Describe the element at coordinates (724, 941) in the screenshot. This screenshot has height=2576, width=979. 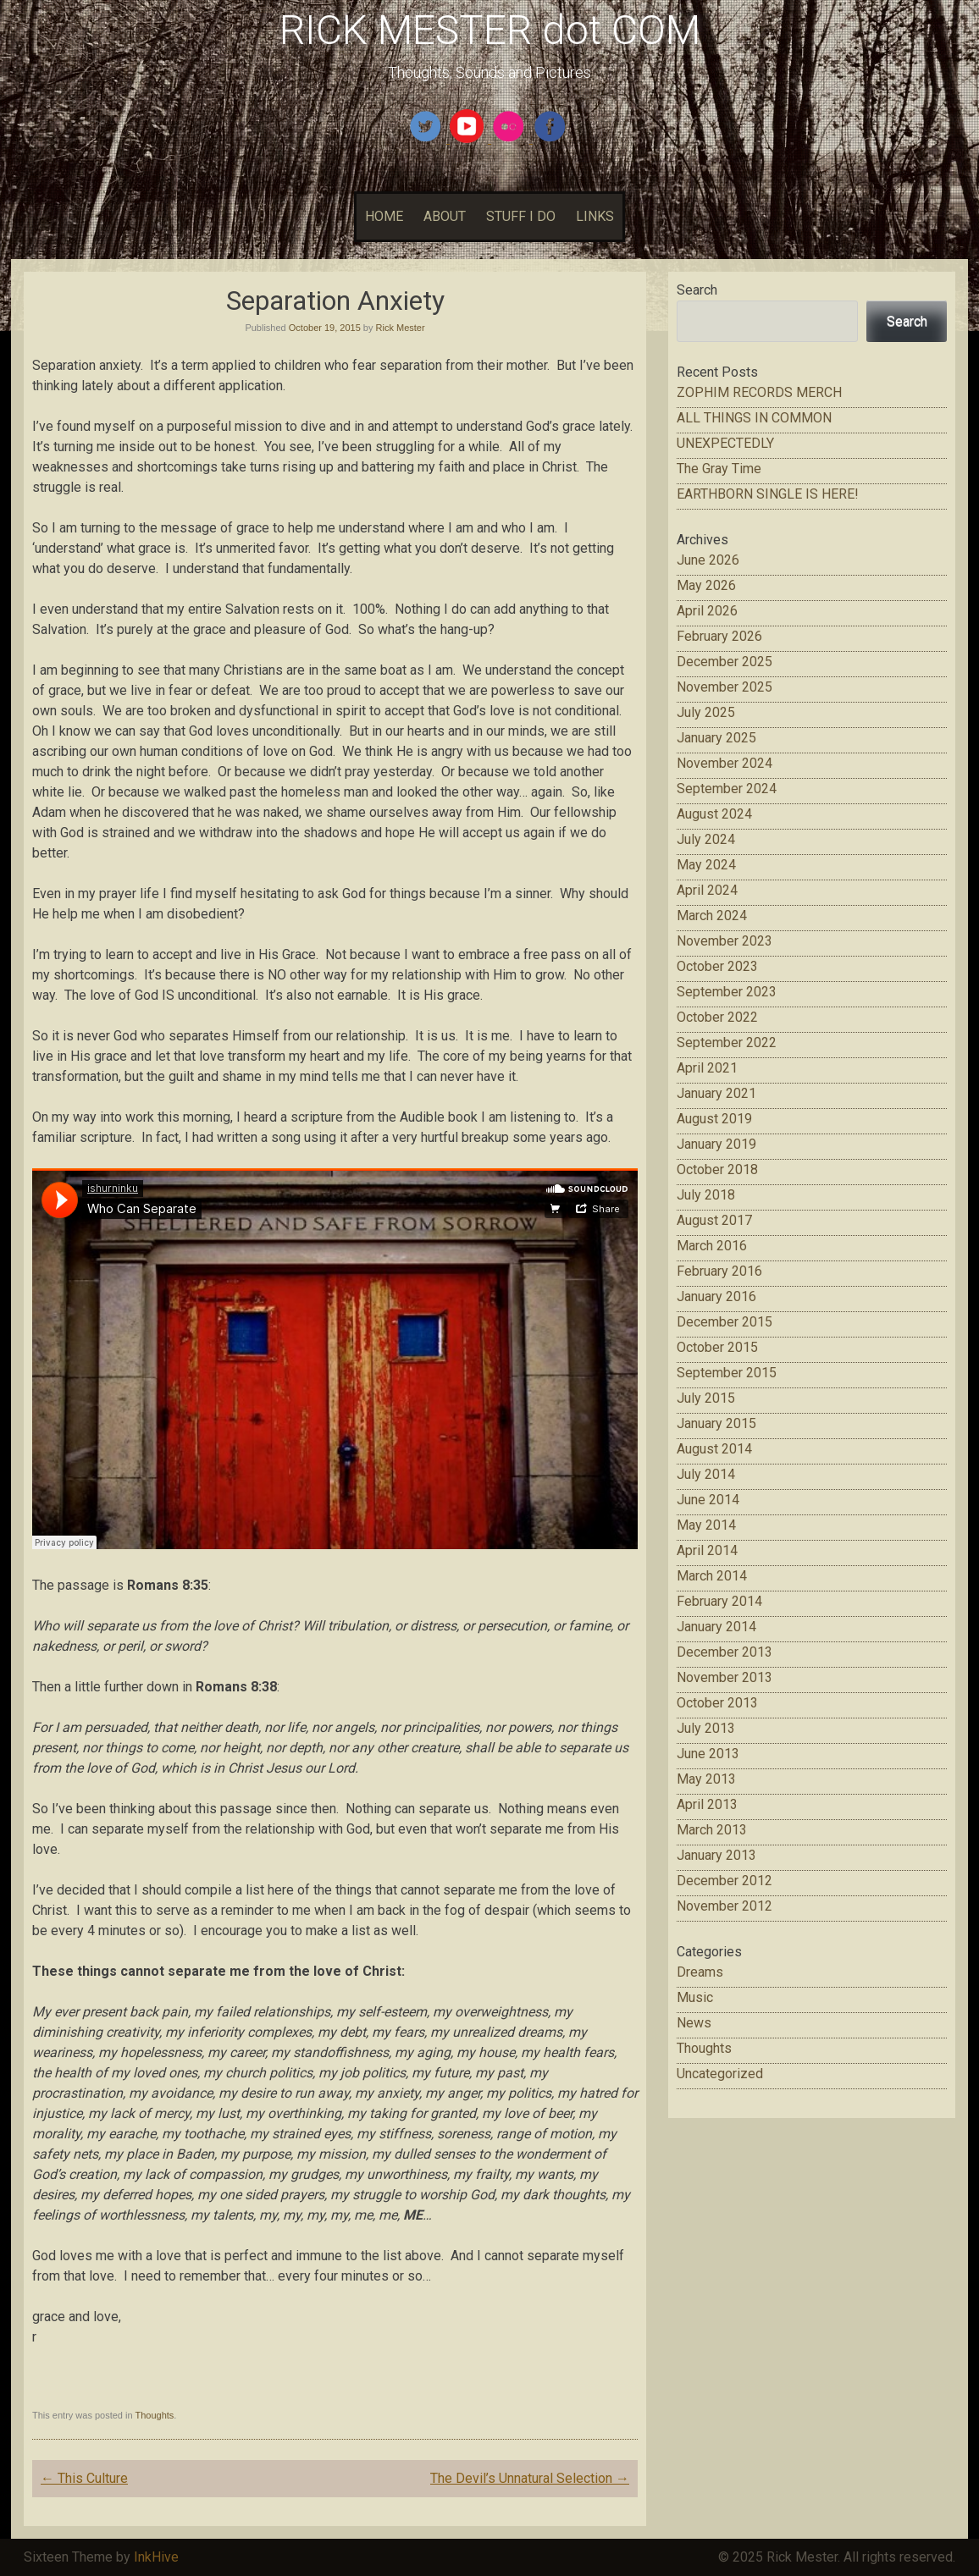
I see `November 2023` at that location.